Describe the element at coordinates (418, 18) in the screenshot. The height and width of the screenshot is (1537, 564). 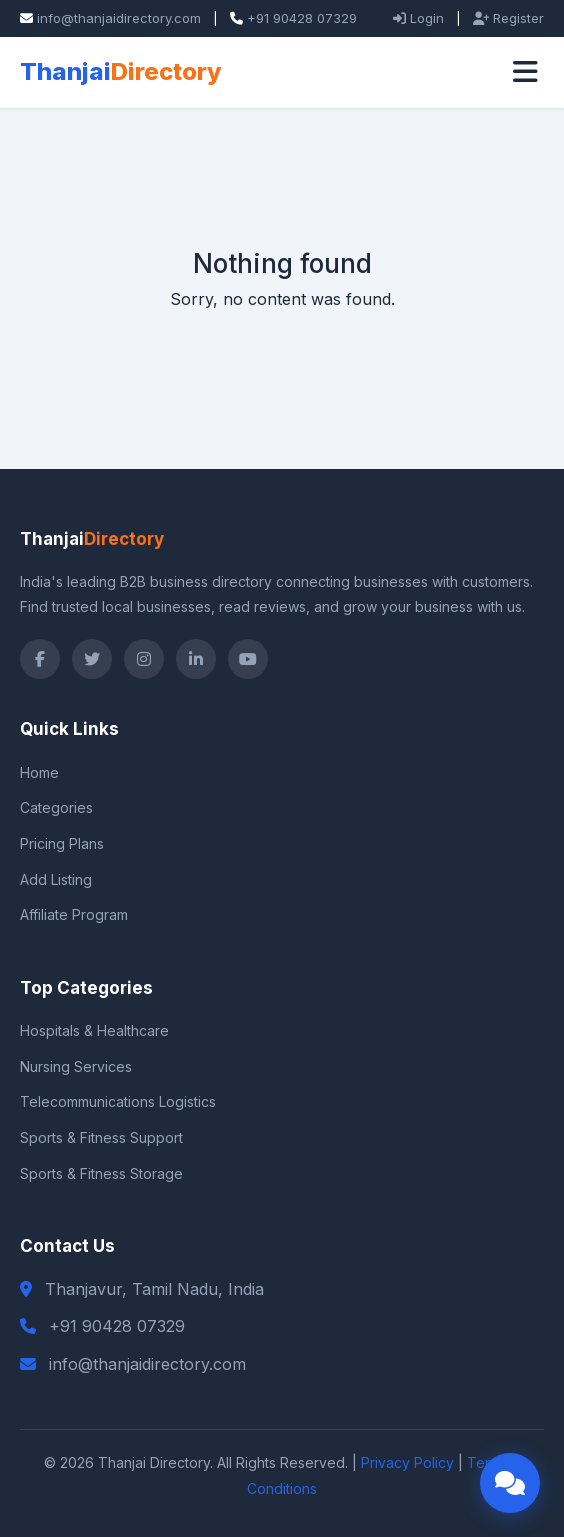
I see `Login` at that location.